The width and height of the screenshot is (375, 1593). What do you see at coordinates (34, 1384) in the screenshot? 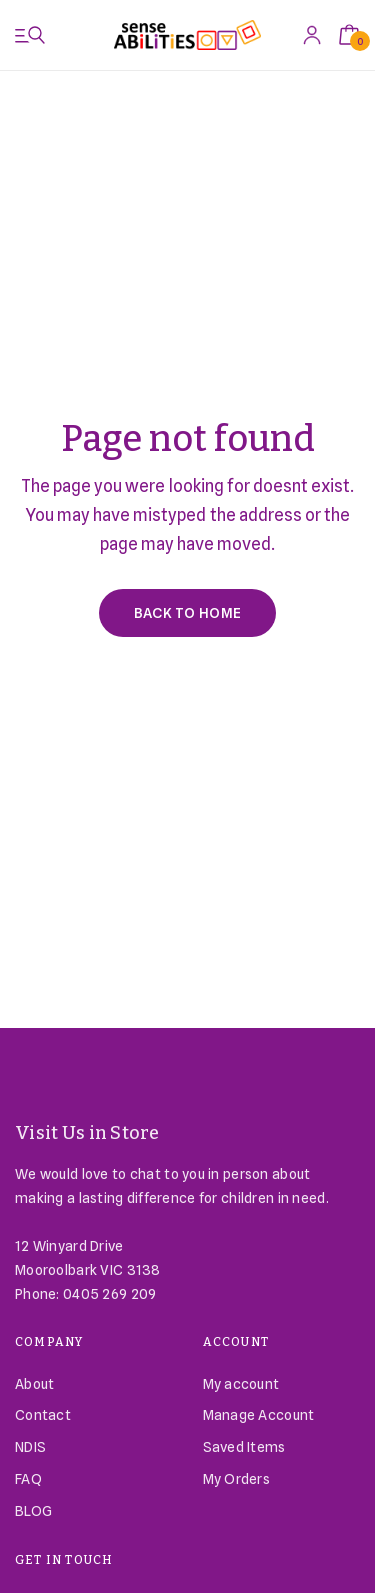
I see `About` at bounding box center [34, 1384].